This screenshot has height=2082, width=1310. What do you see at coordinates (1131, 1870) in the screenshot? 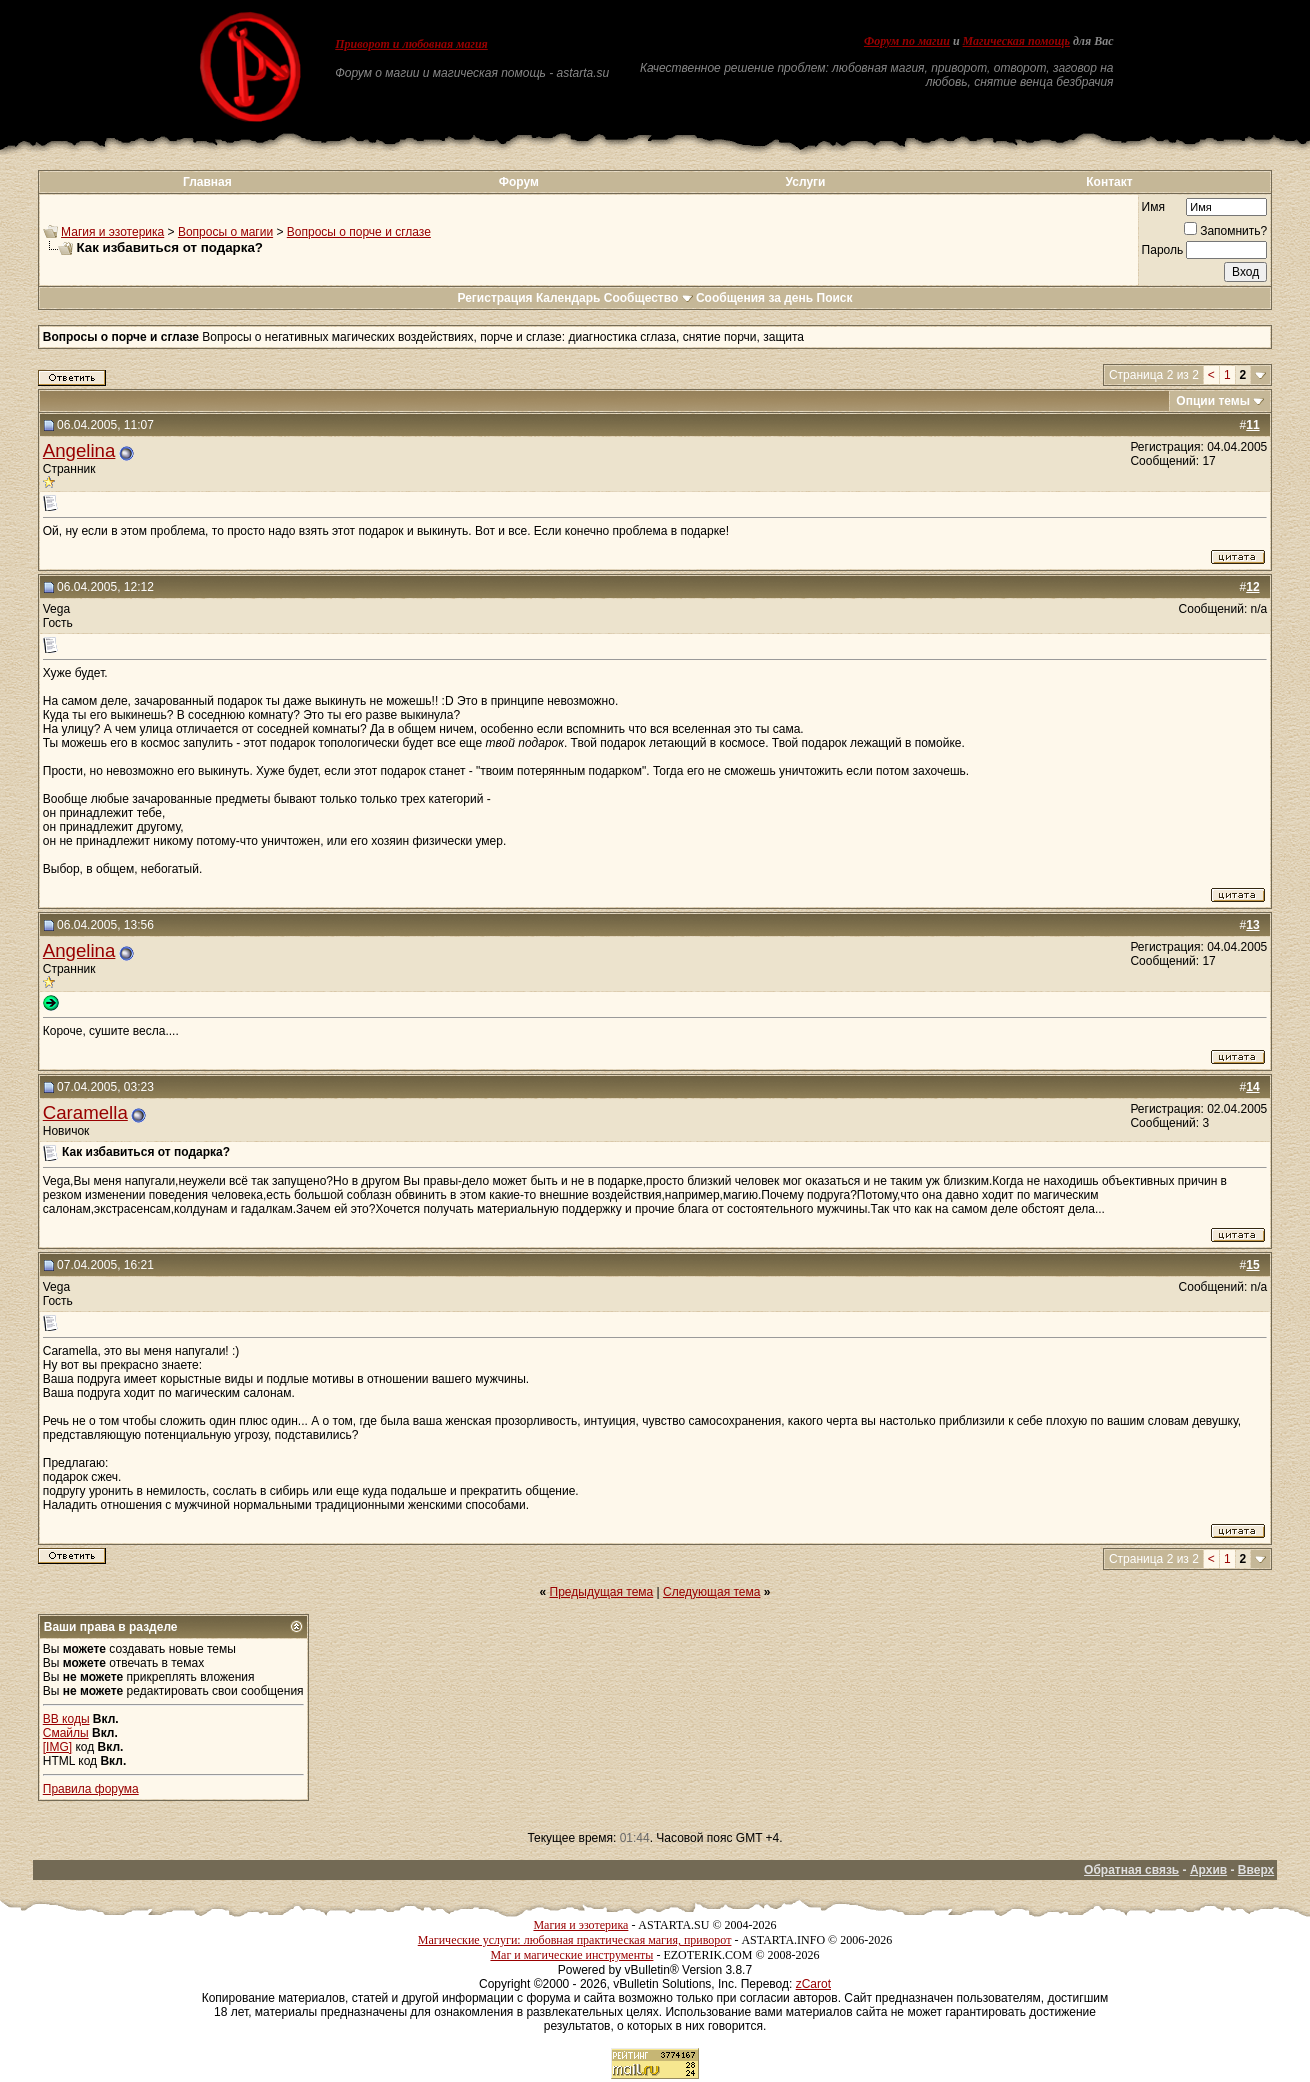
I see `Обратная связь` at bounding box center [1131, 1870].